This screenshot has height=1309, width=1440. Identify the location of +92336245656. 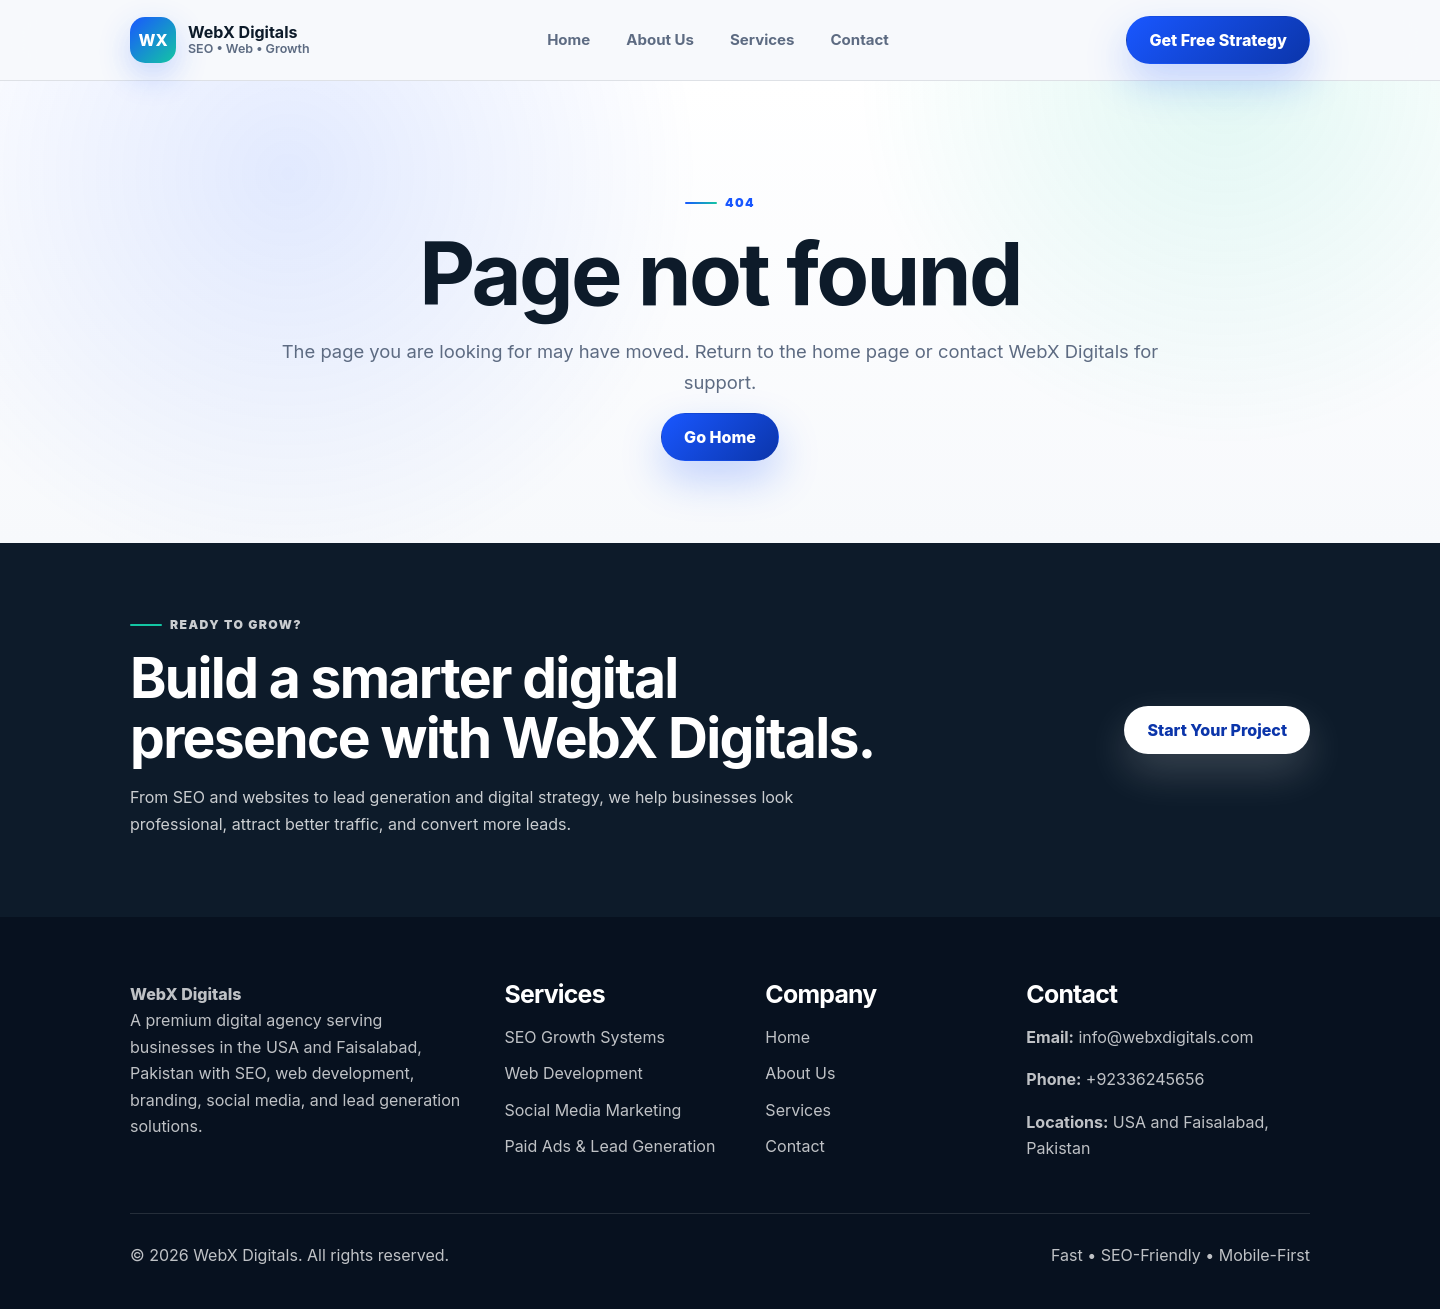
(1145, 1079).